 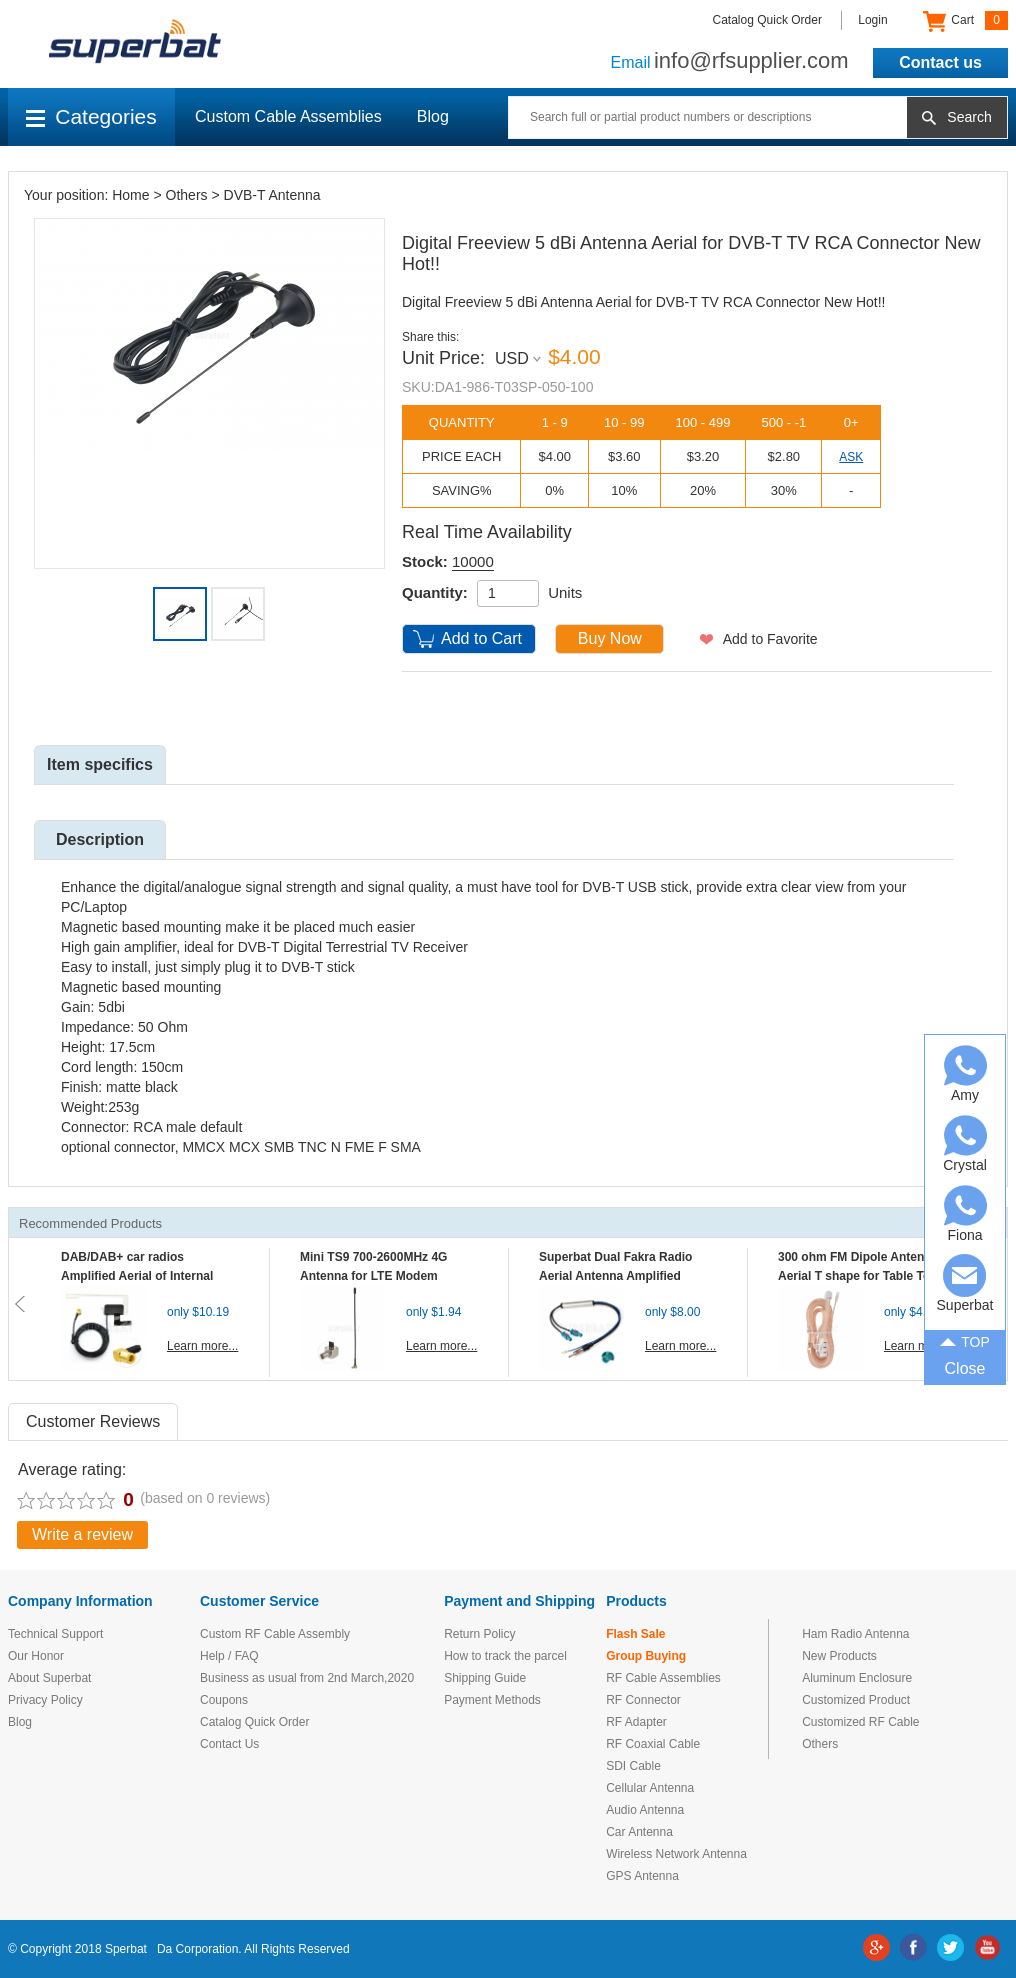 What do you see at coordinates (479, 1634) in the screenshot?
I see `Return Policy` at bounding box center [479, 1634].